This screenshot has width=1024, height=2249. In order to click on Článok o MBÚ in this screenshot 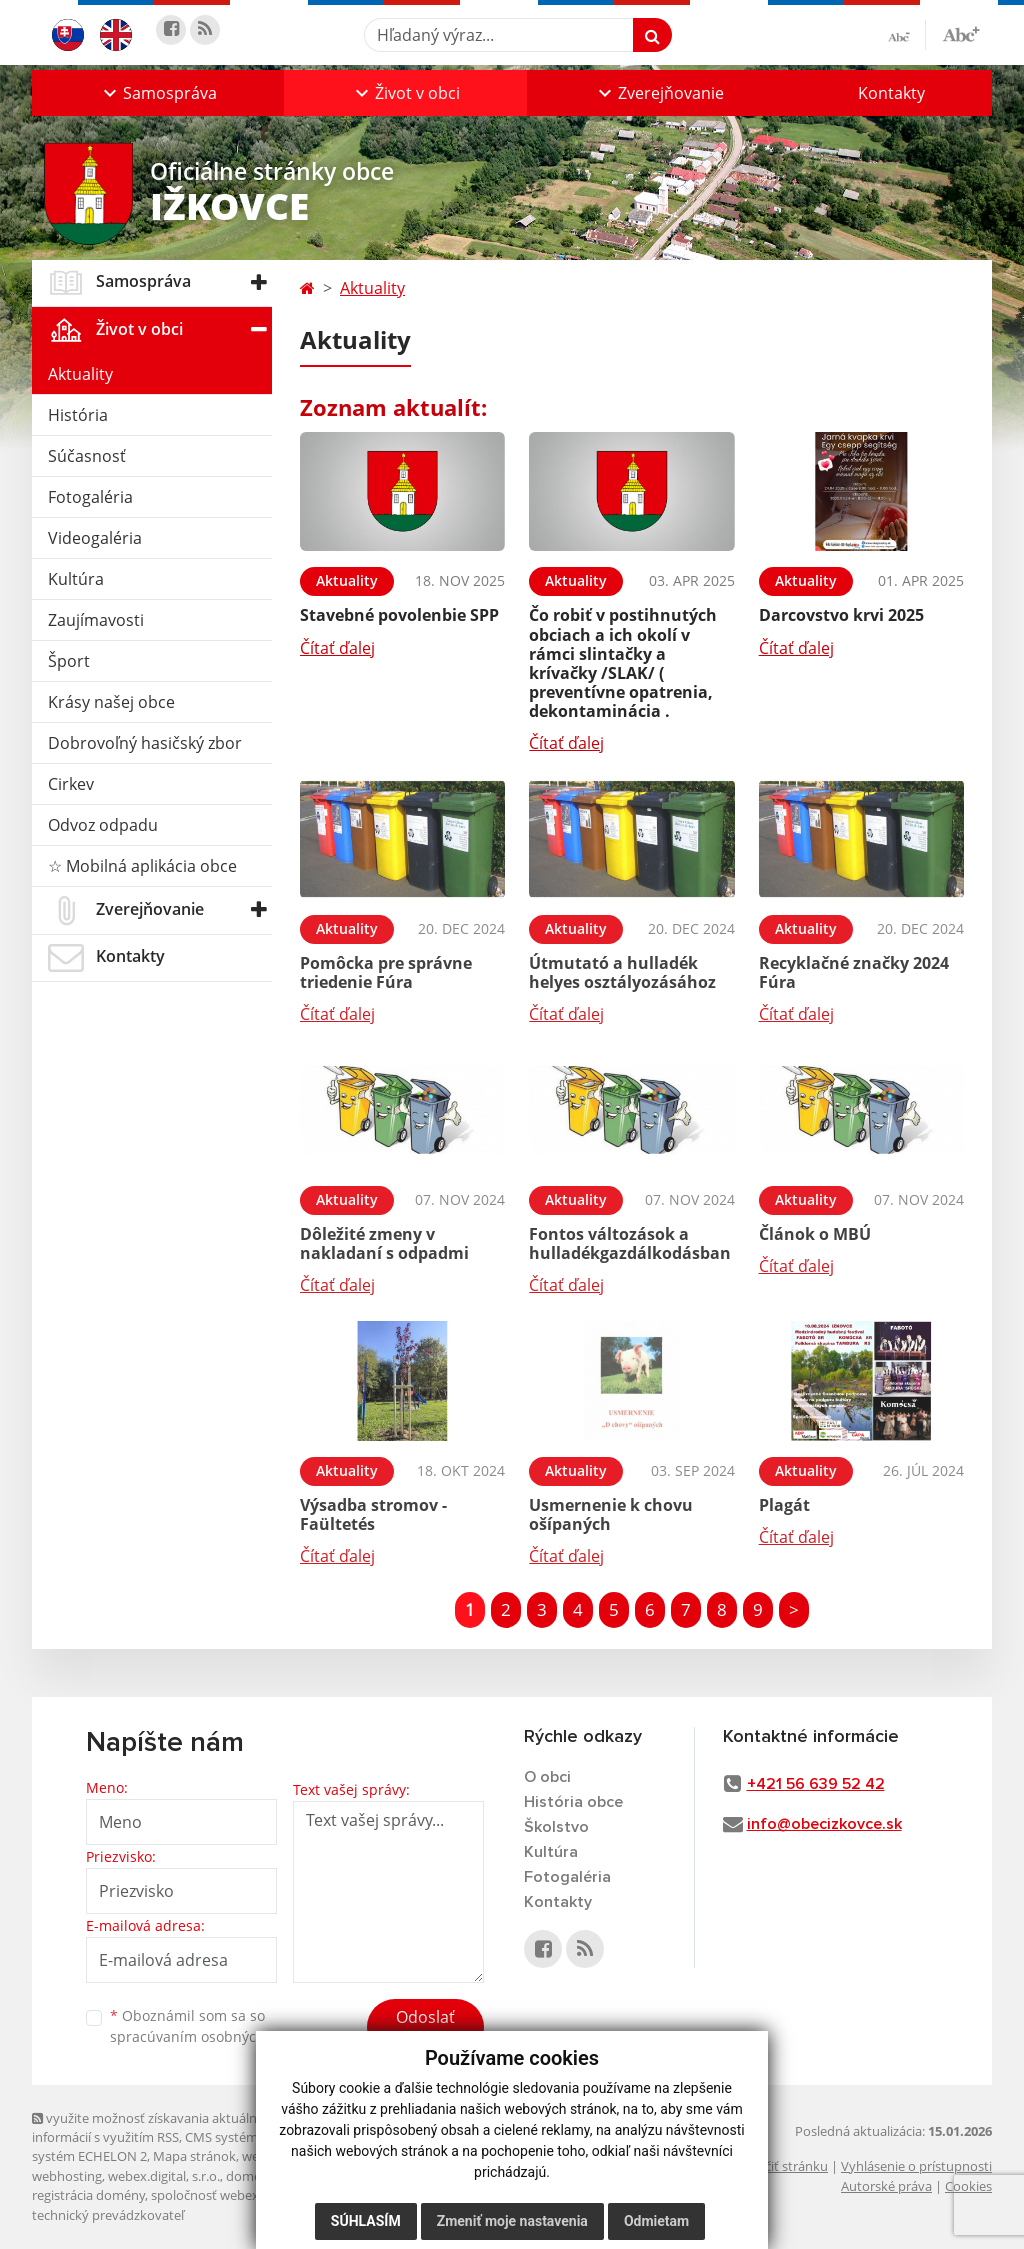, I will do `click(815, 1234)`.